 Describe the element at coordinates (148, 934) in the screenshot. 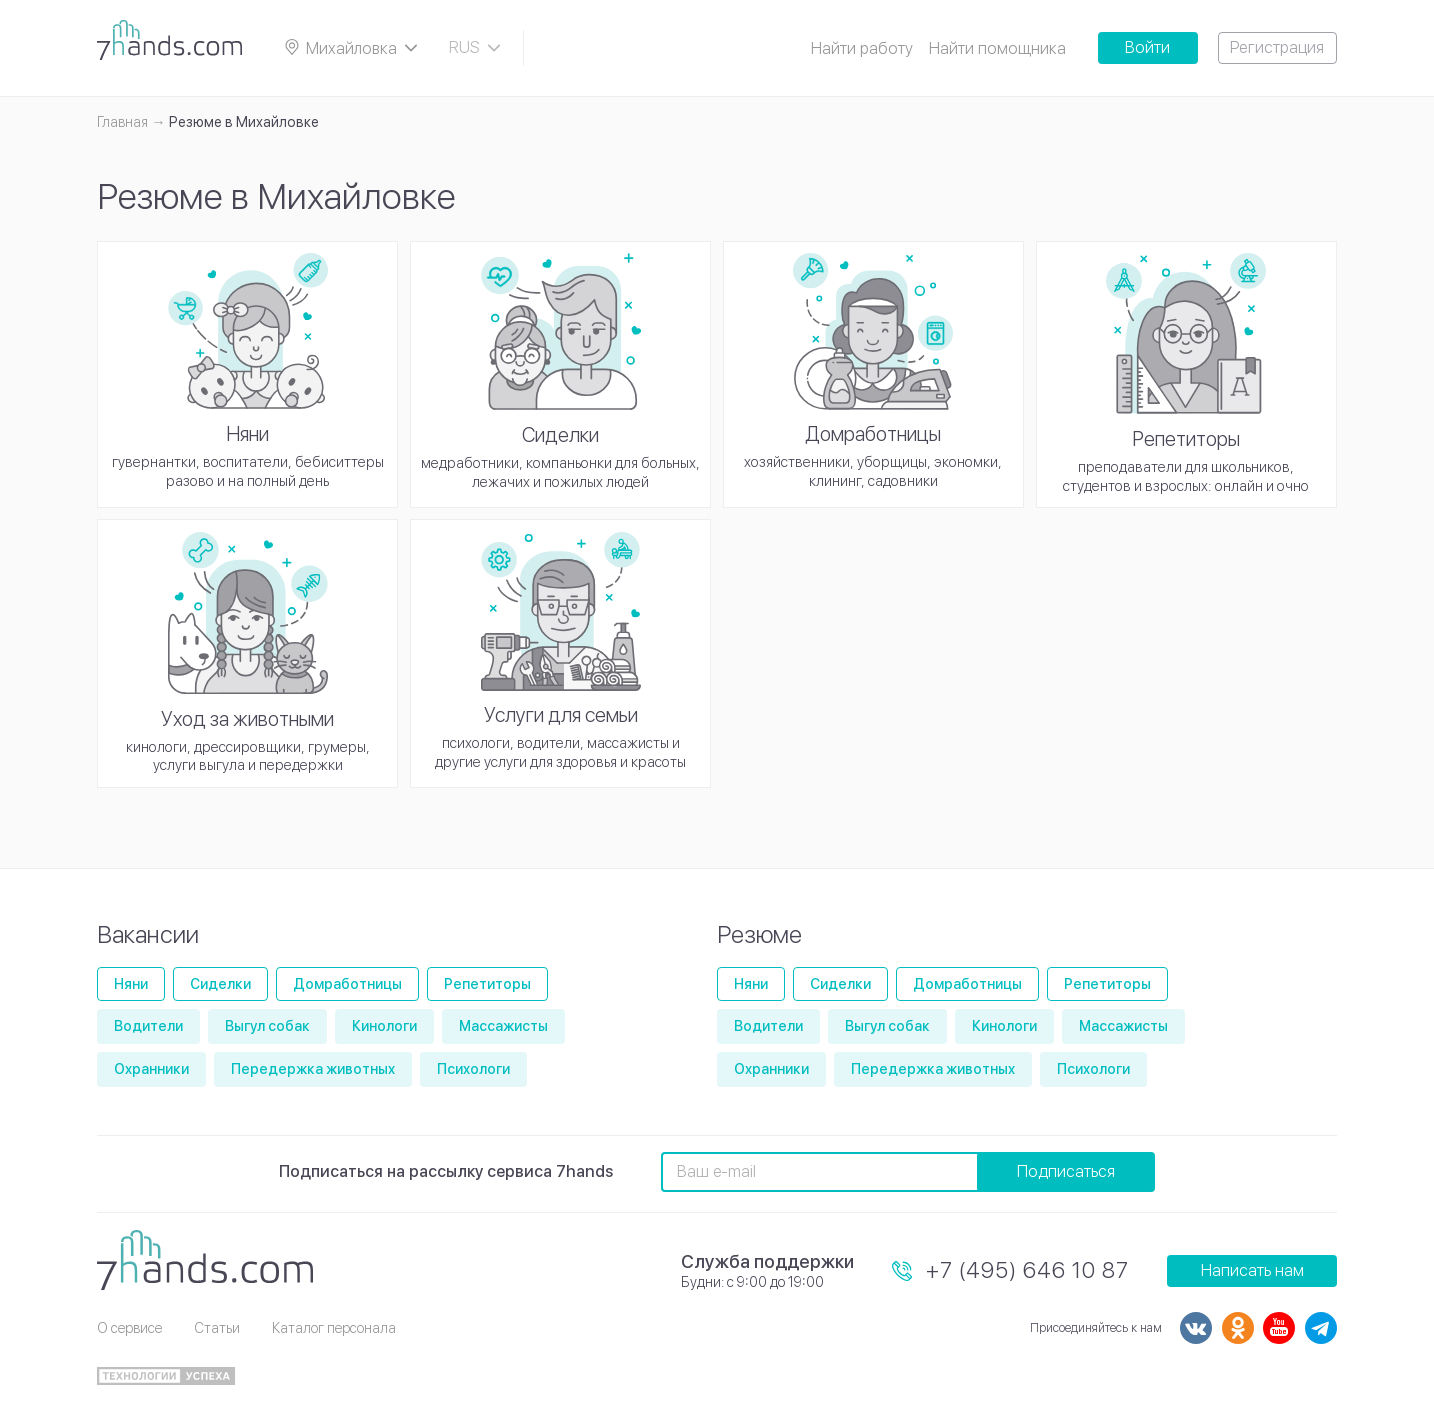

I see `Вакансии` at that location.